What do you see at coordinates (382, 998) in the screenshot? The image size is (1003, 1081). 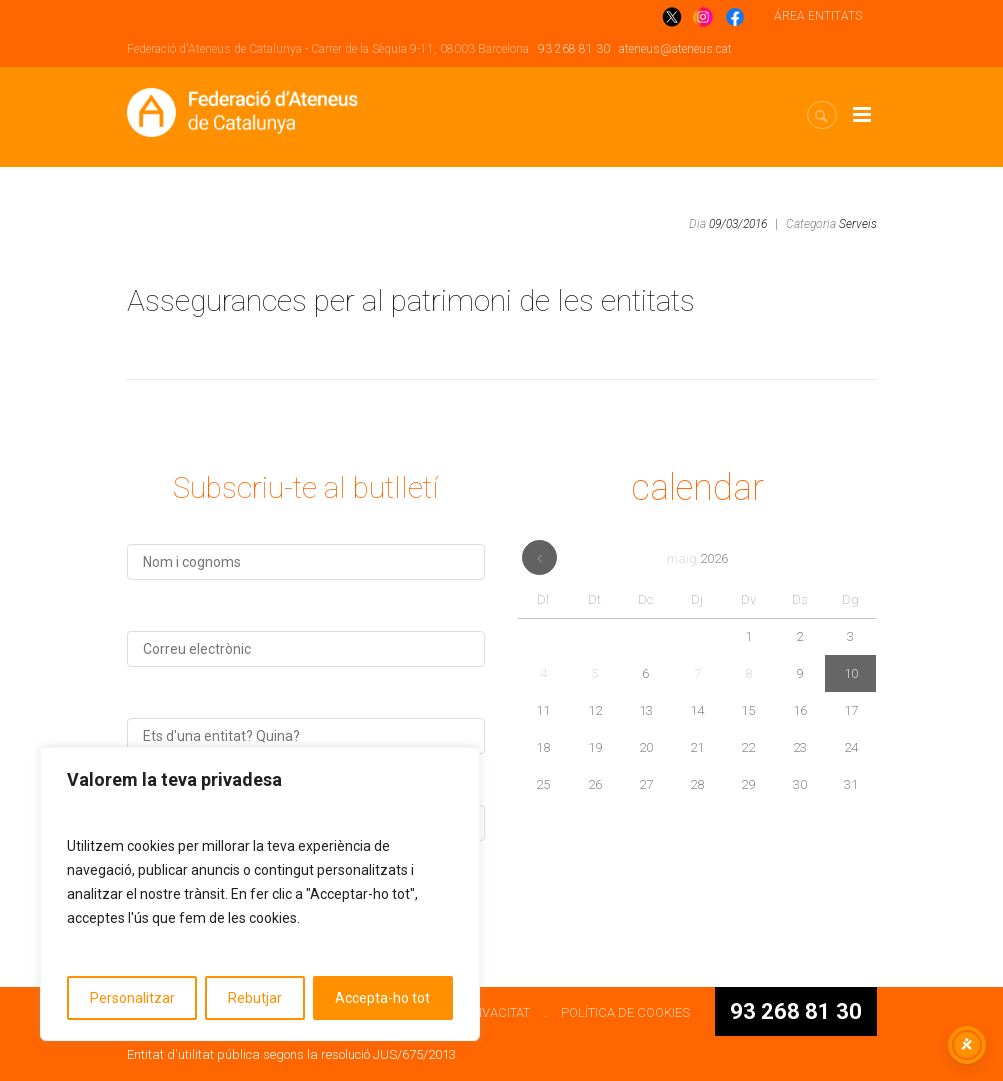 I see `Accepta-ho tot` at bounding box center [382, 998].